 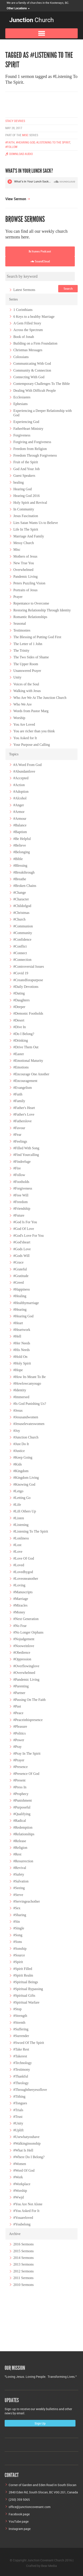 I want to click on Freedom Through Forgiveness, so click(x=35, y=455).